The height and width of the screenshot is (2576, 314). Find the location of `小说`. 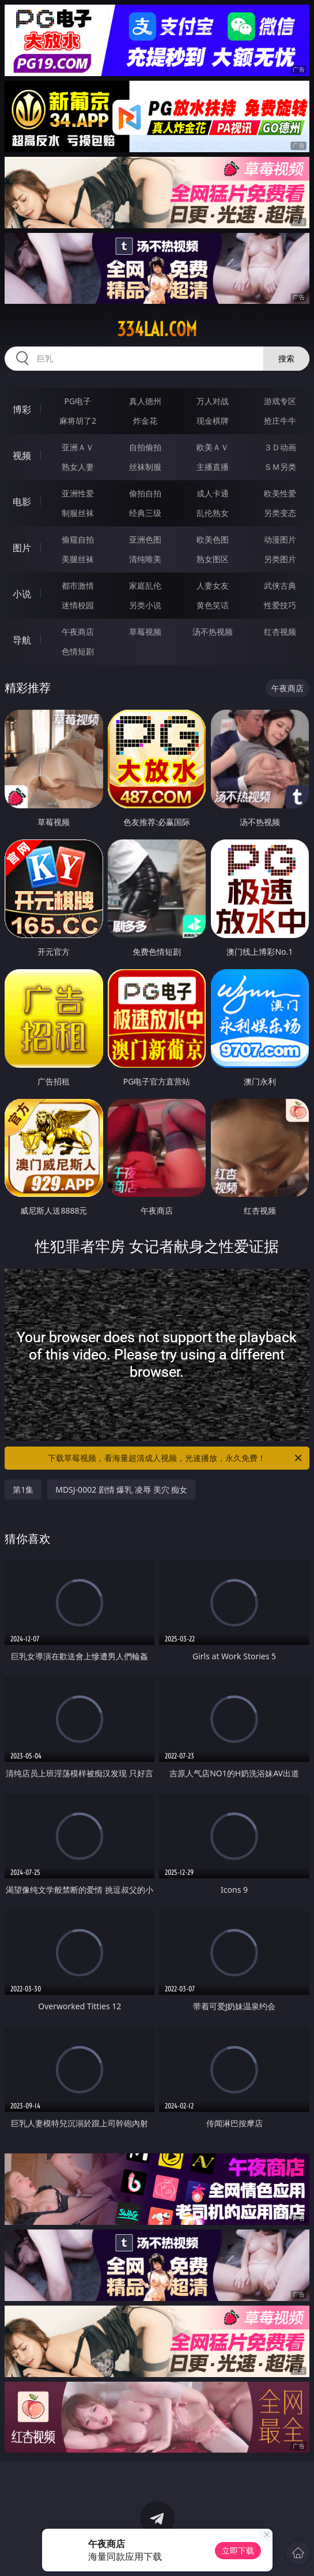

小说 is located at coordinates (22, 593).